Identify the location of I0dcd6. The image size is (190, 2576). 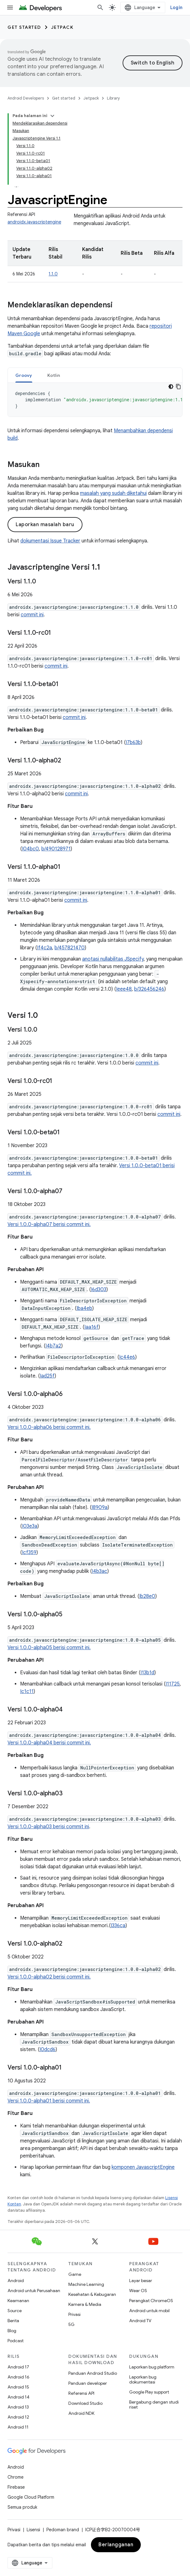
(47, 2049).